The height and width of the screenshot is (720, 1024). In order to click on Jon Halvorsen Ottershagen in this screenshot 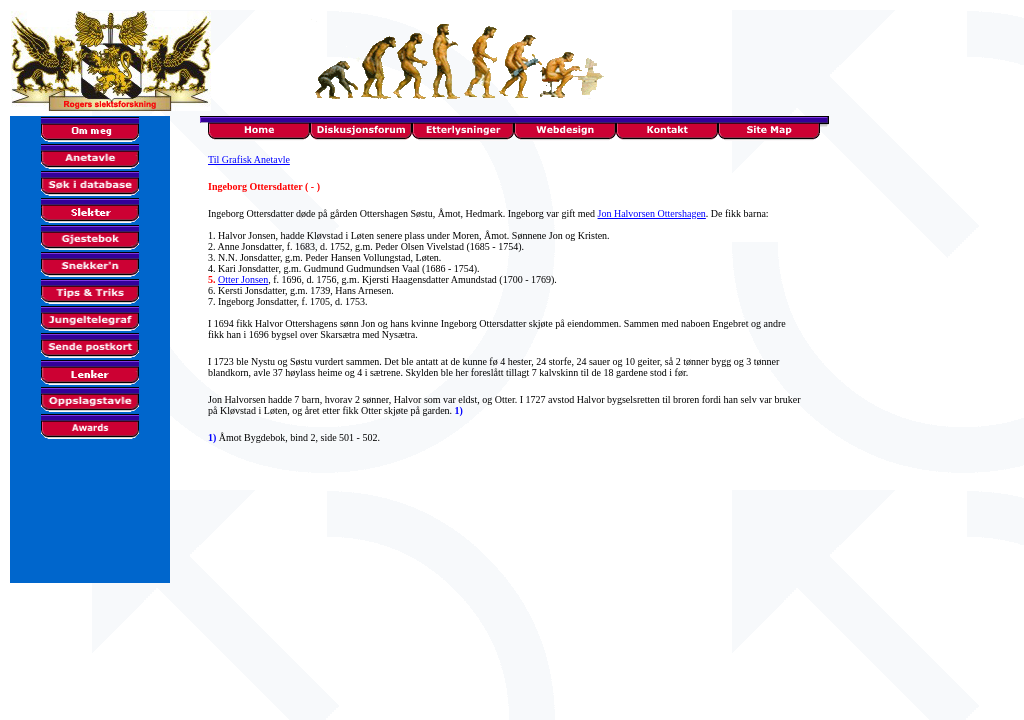, I will do `click(652, 213)`.